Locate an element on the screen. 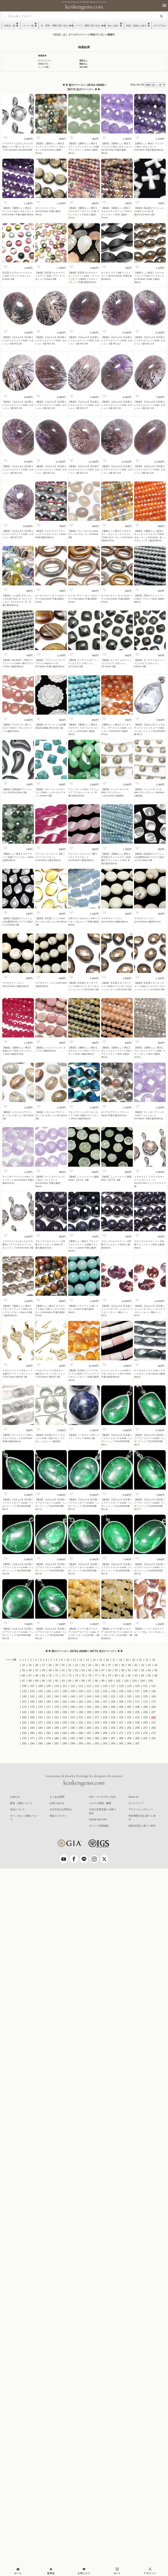 The width and height of the screenshot is (168, 2576). 104 is located at coordinates (142, 1680).